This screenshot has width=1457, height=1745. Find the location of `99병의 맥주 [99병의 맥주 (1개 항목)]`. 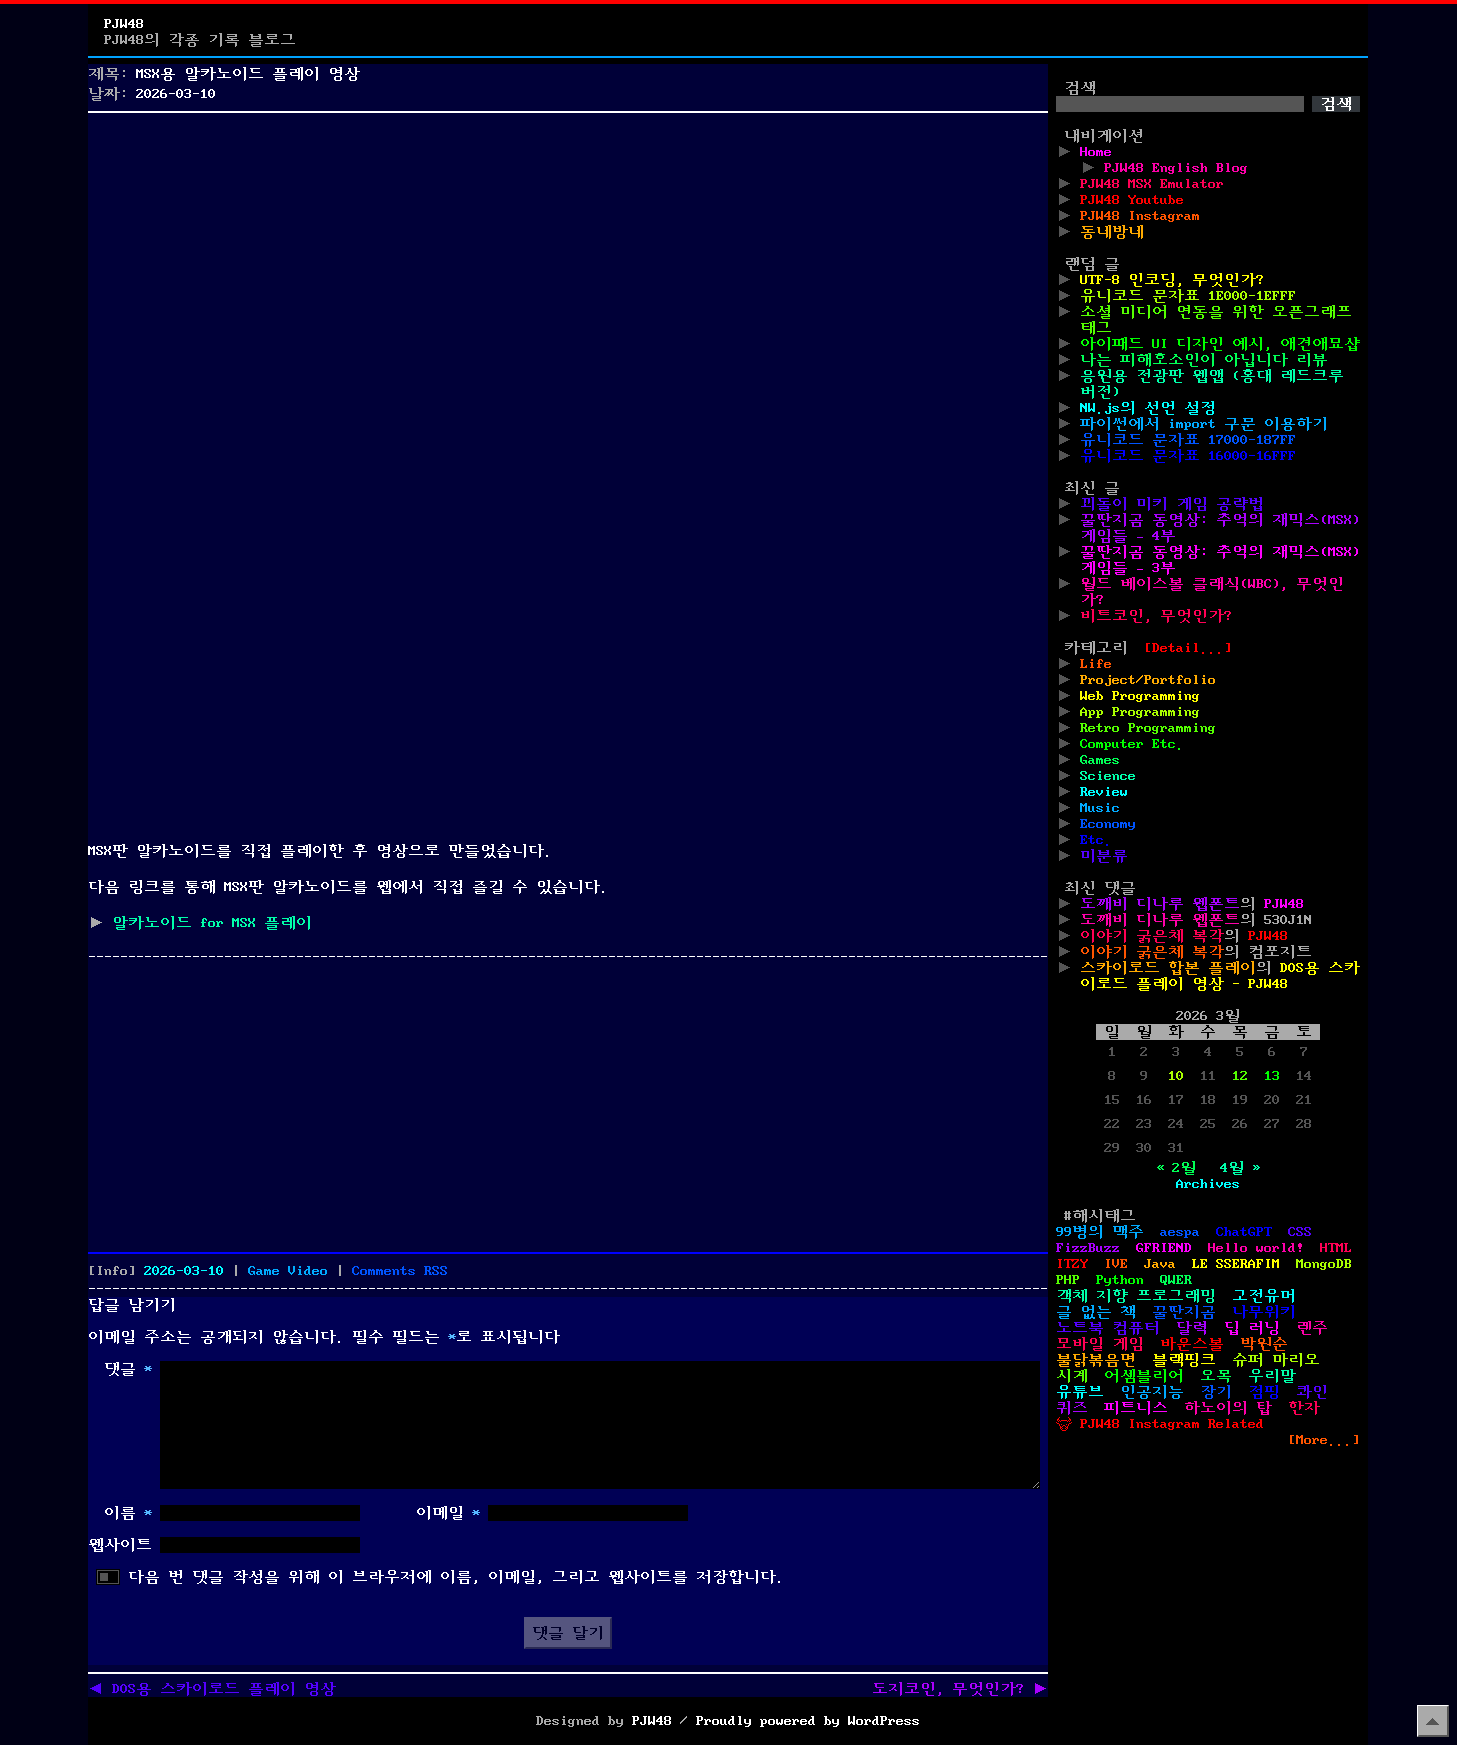

99병의 맥주 [99병의 맥주 (1개 항목)] is located at coordinates (1100, 1232).